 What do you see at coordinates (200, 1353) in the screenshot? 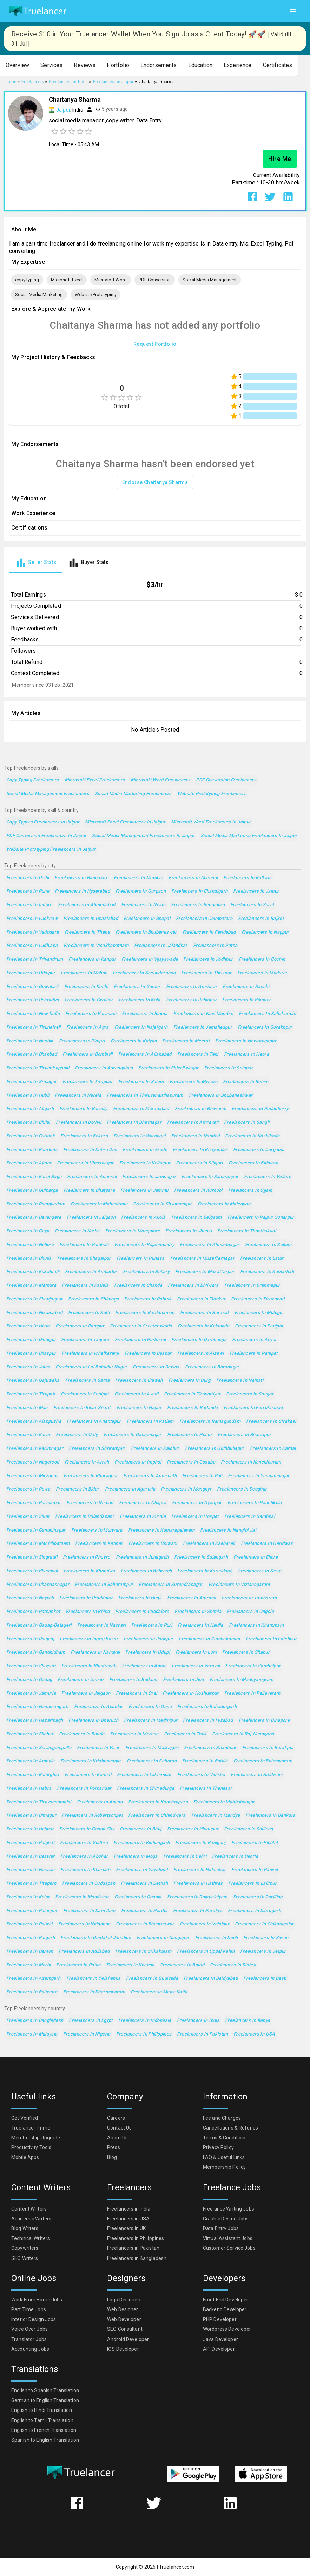
I see `Freelancers in Aizawl` at bounding box center [200, 1353].